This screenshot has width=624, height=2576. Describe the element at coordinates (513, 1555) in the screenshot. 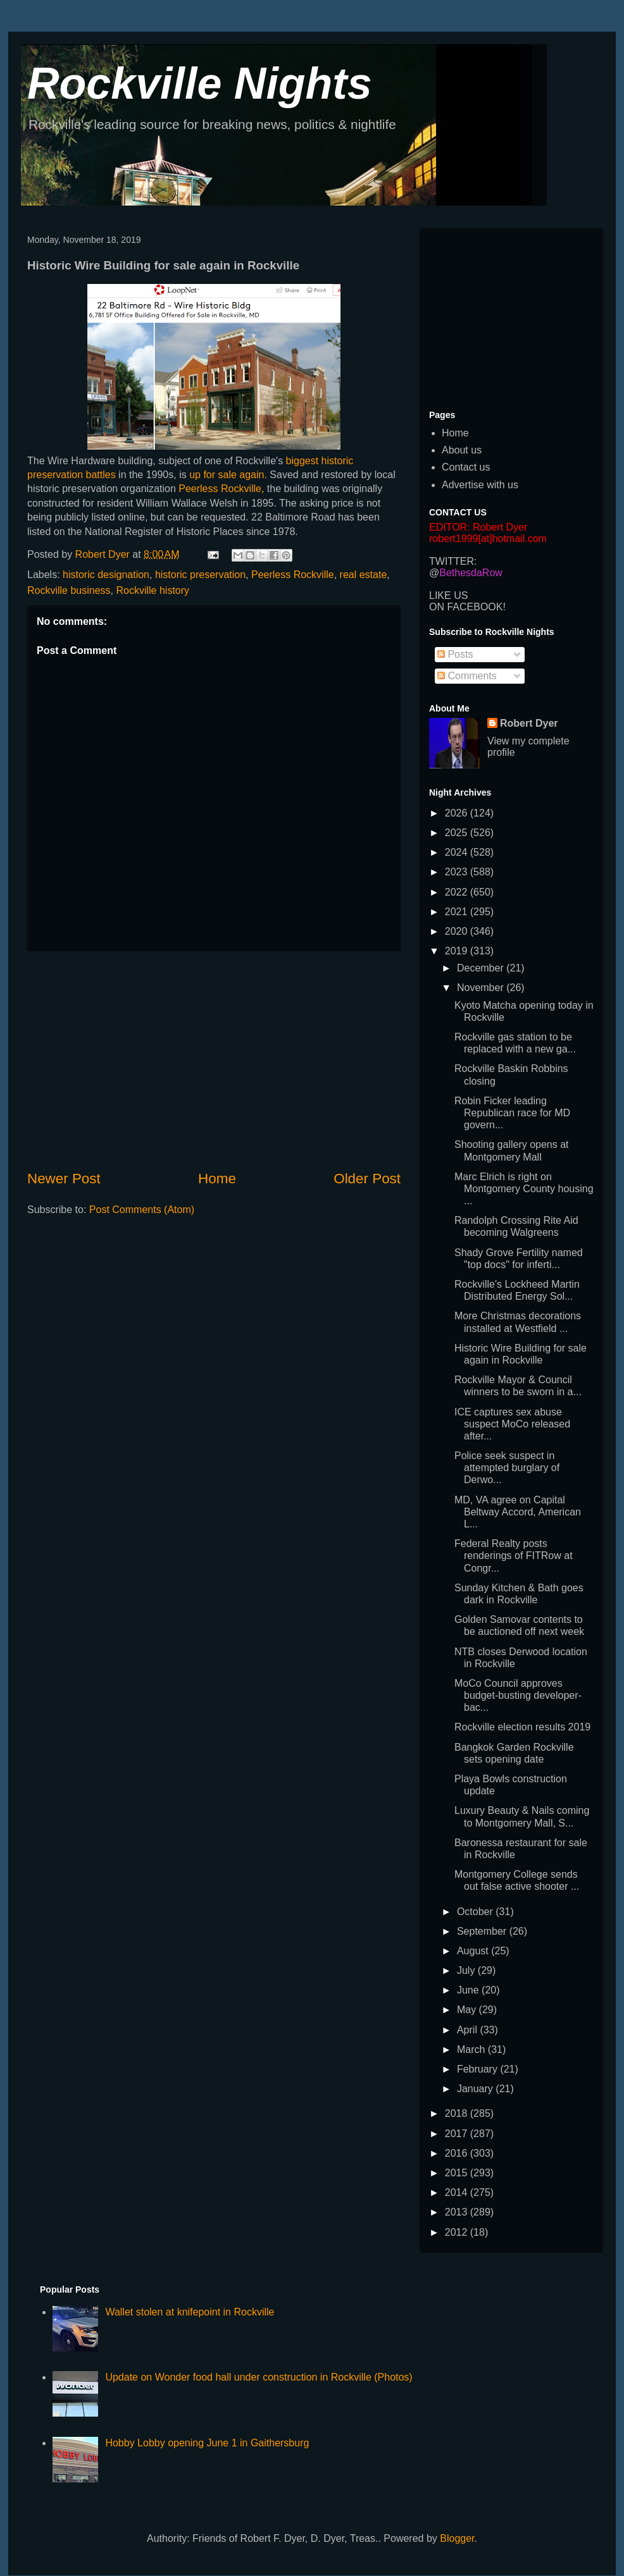

I see `Federal Realty posts renderings of FITRow at Congr...` at that location.